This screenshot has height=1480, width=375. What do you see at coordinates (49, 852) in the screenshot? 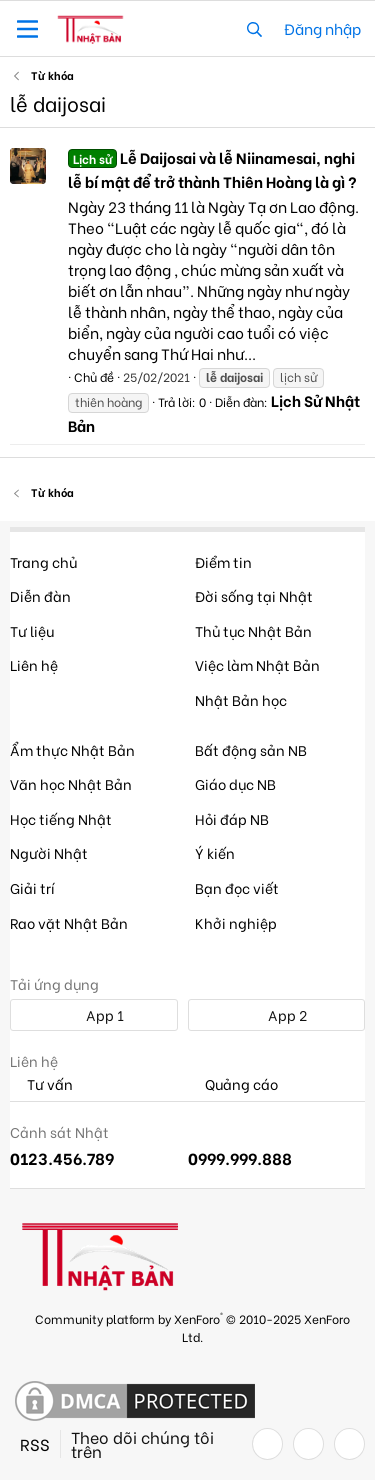
I see `Người Nhật` at bounding box center [49, 852].